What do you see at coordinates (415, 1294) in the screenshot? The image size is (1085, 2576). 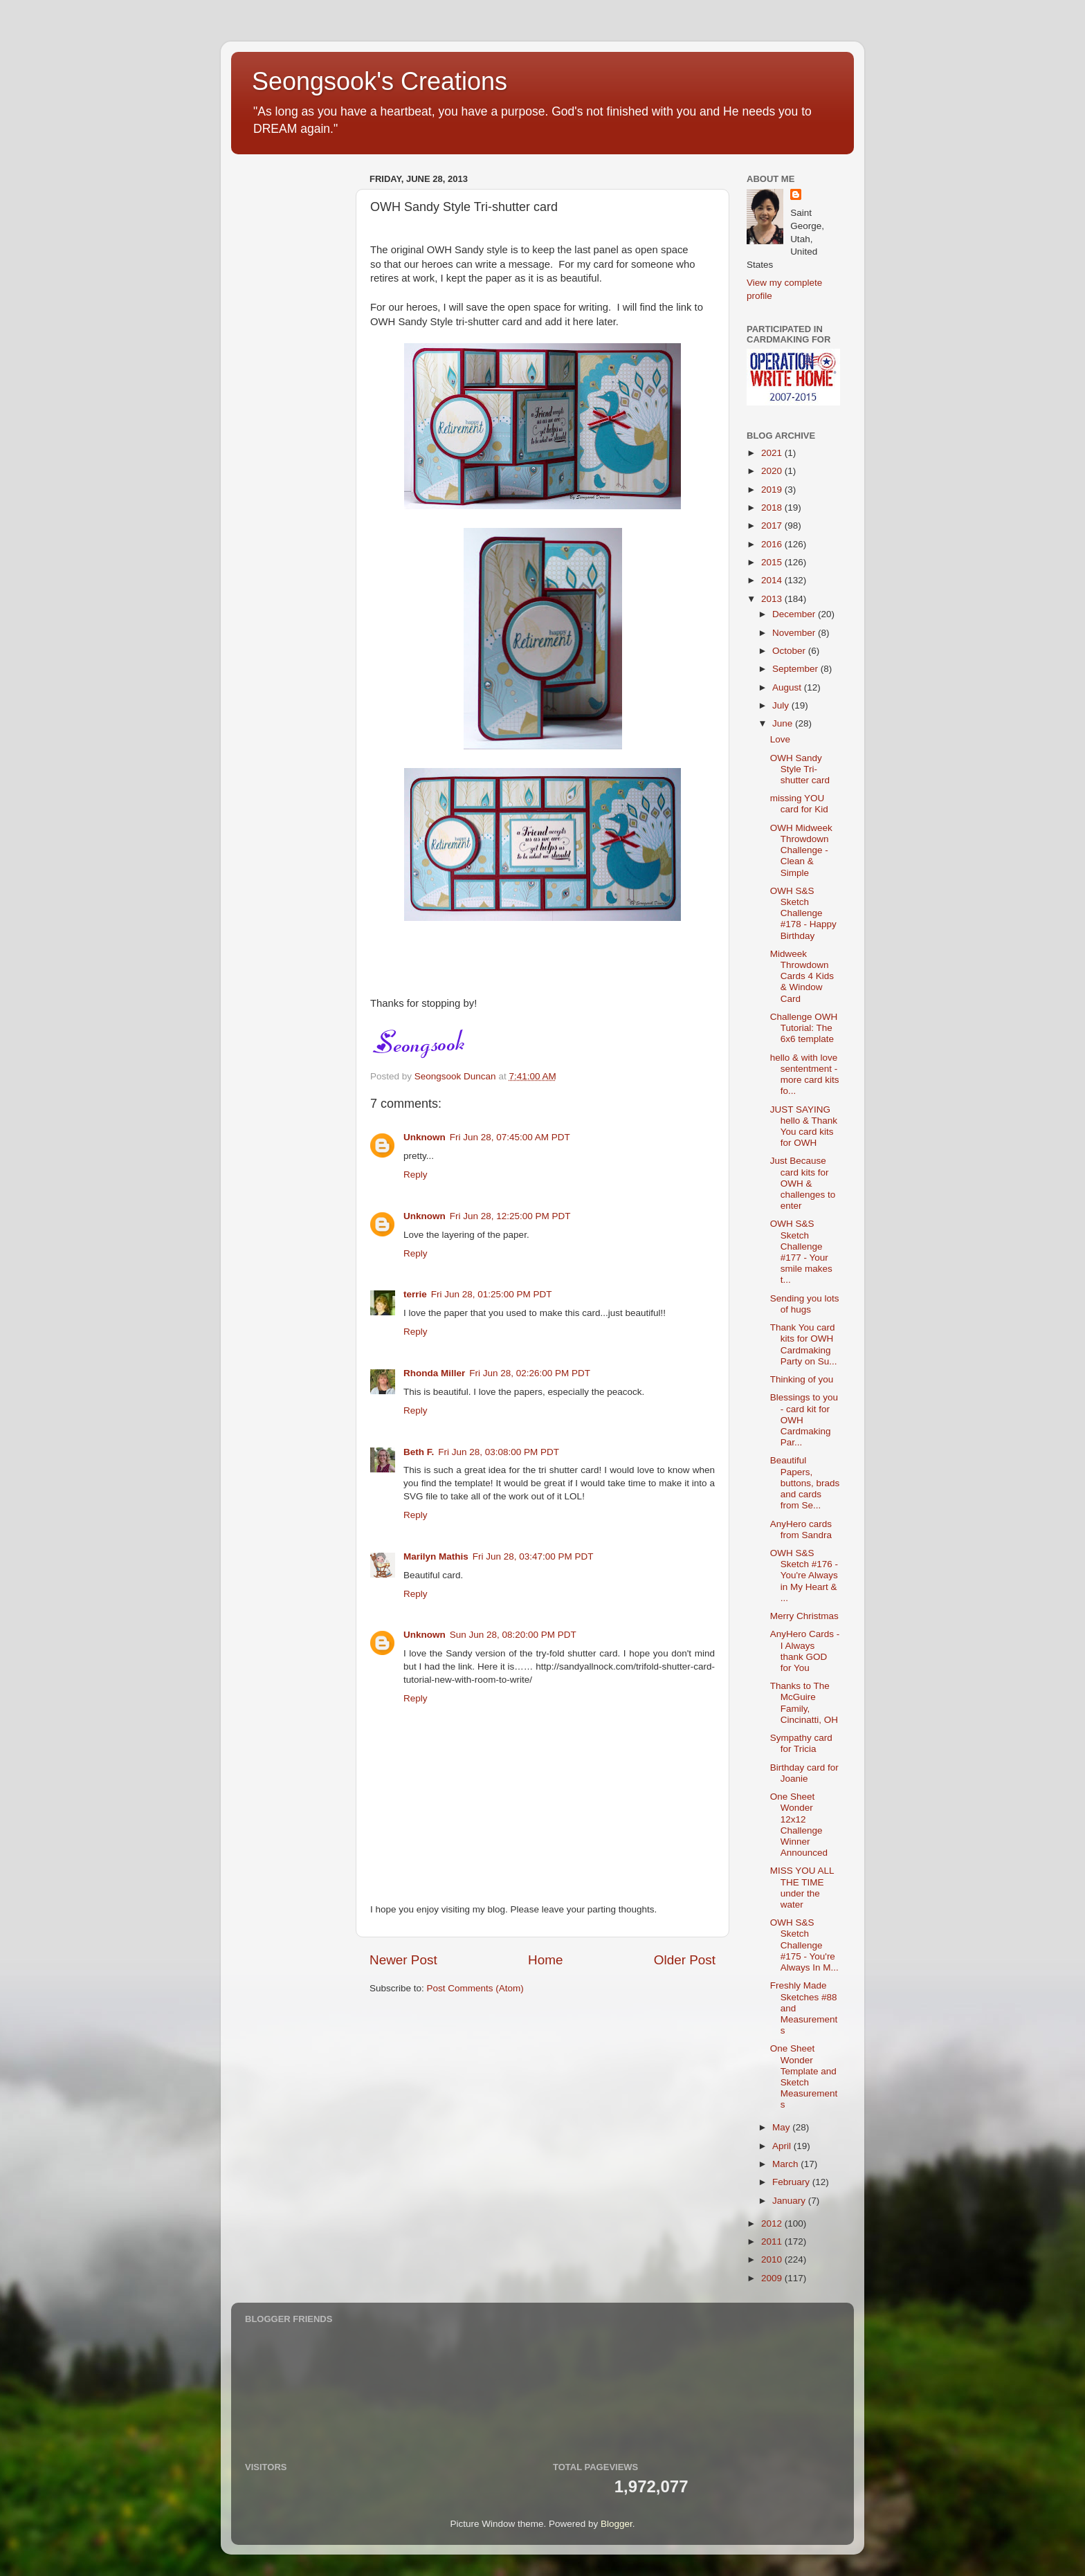 I see `terrie` at bounding box center [415, 1294].